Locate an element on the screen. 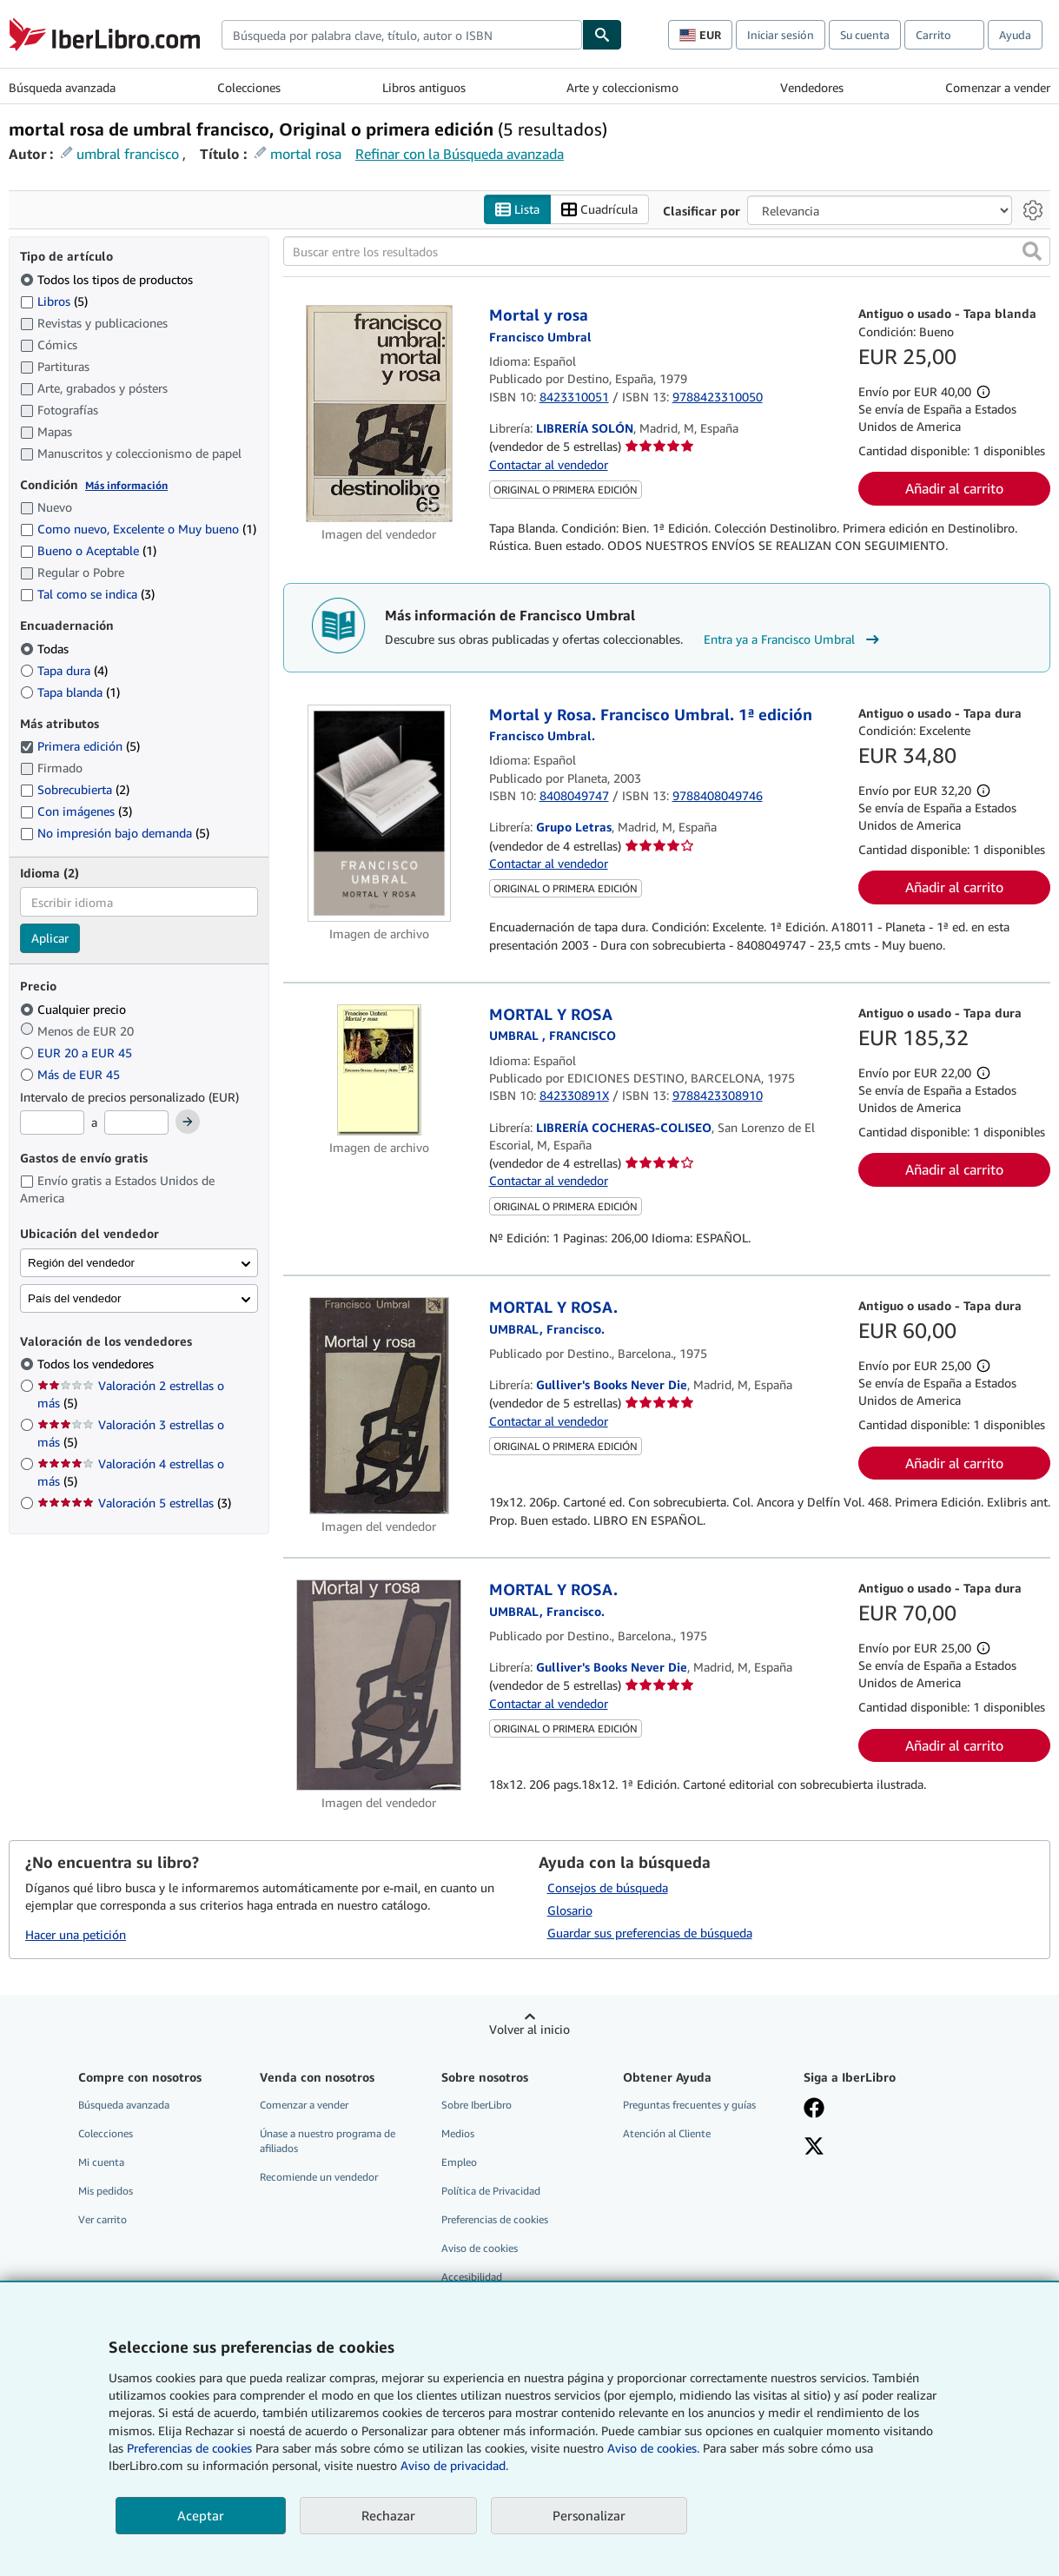  Volver al inicio is located at coordinates (529, 2029).